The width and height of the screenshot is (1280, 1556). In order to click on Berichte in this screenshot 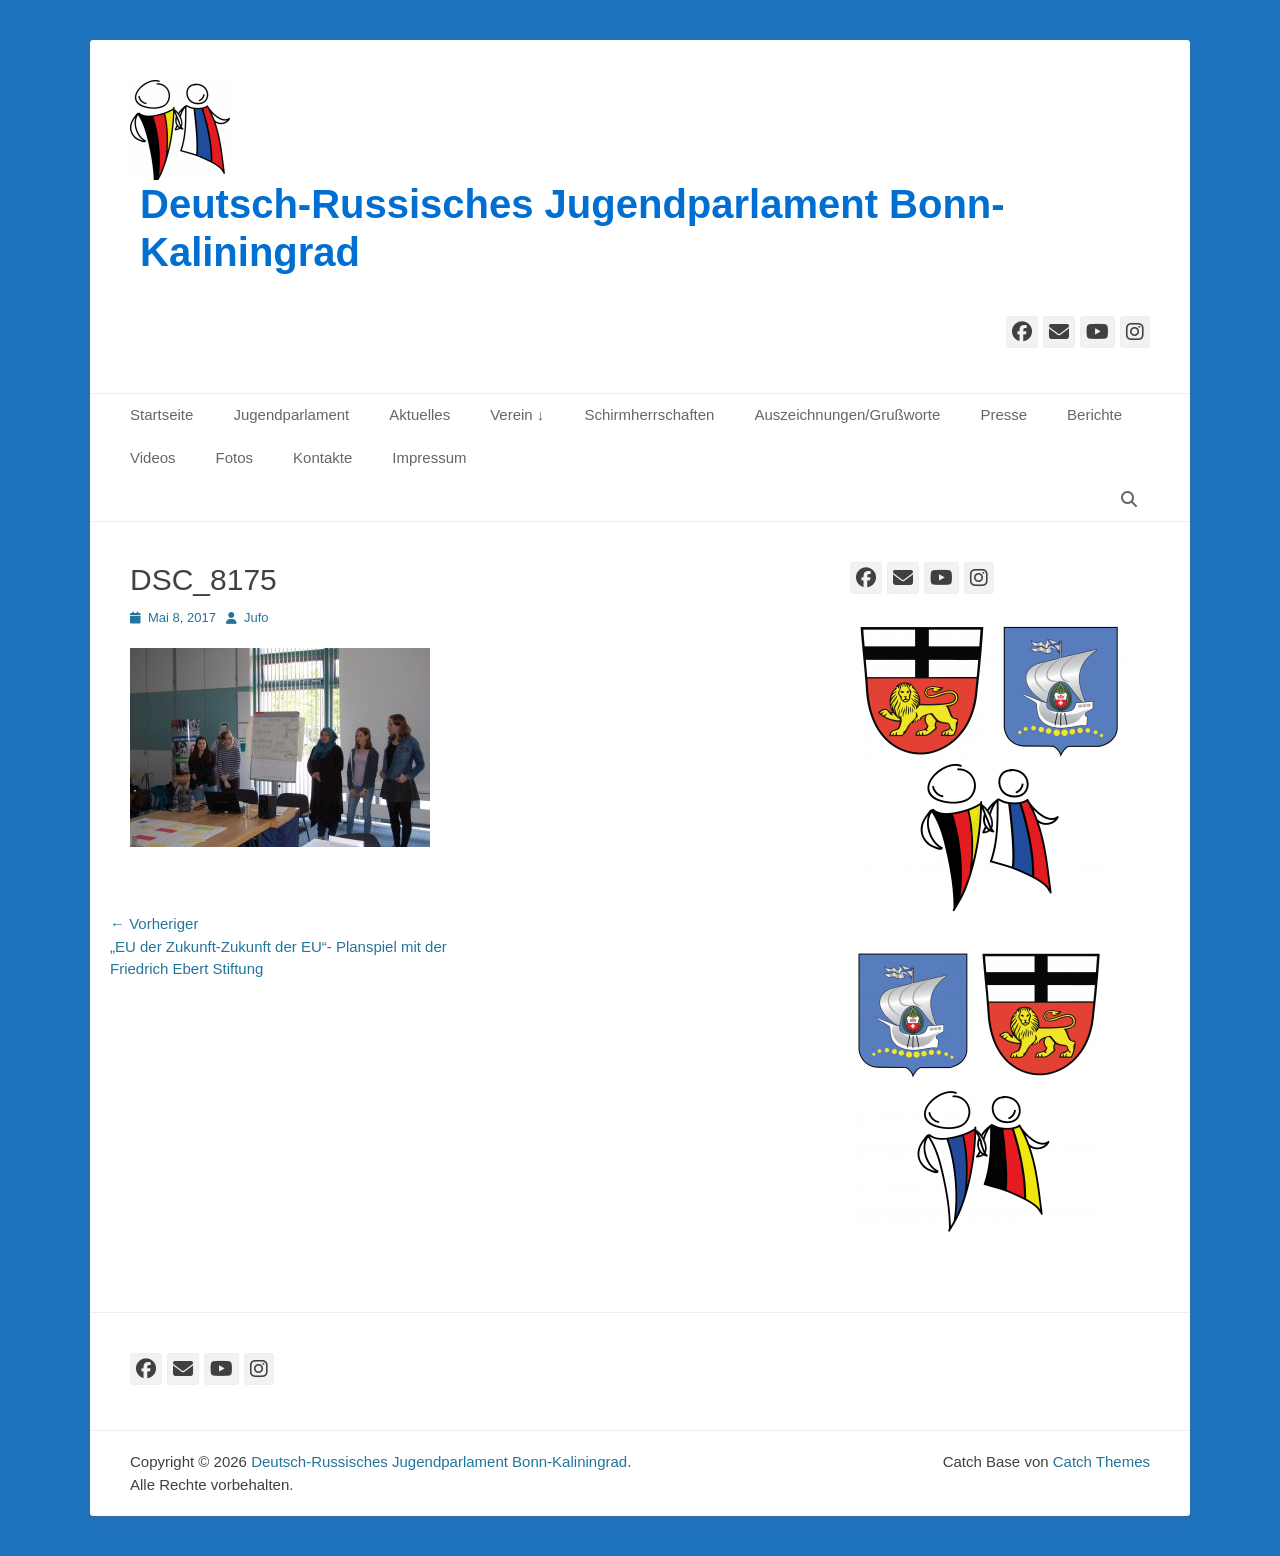, I will do `click(1094, 414)`.